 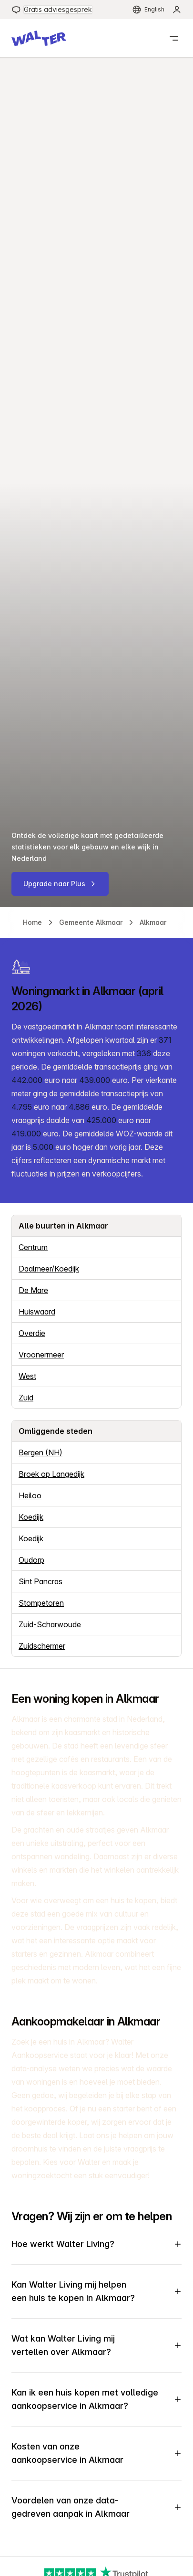 I want to click on Centrum, so click(x=33, y=1247).